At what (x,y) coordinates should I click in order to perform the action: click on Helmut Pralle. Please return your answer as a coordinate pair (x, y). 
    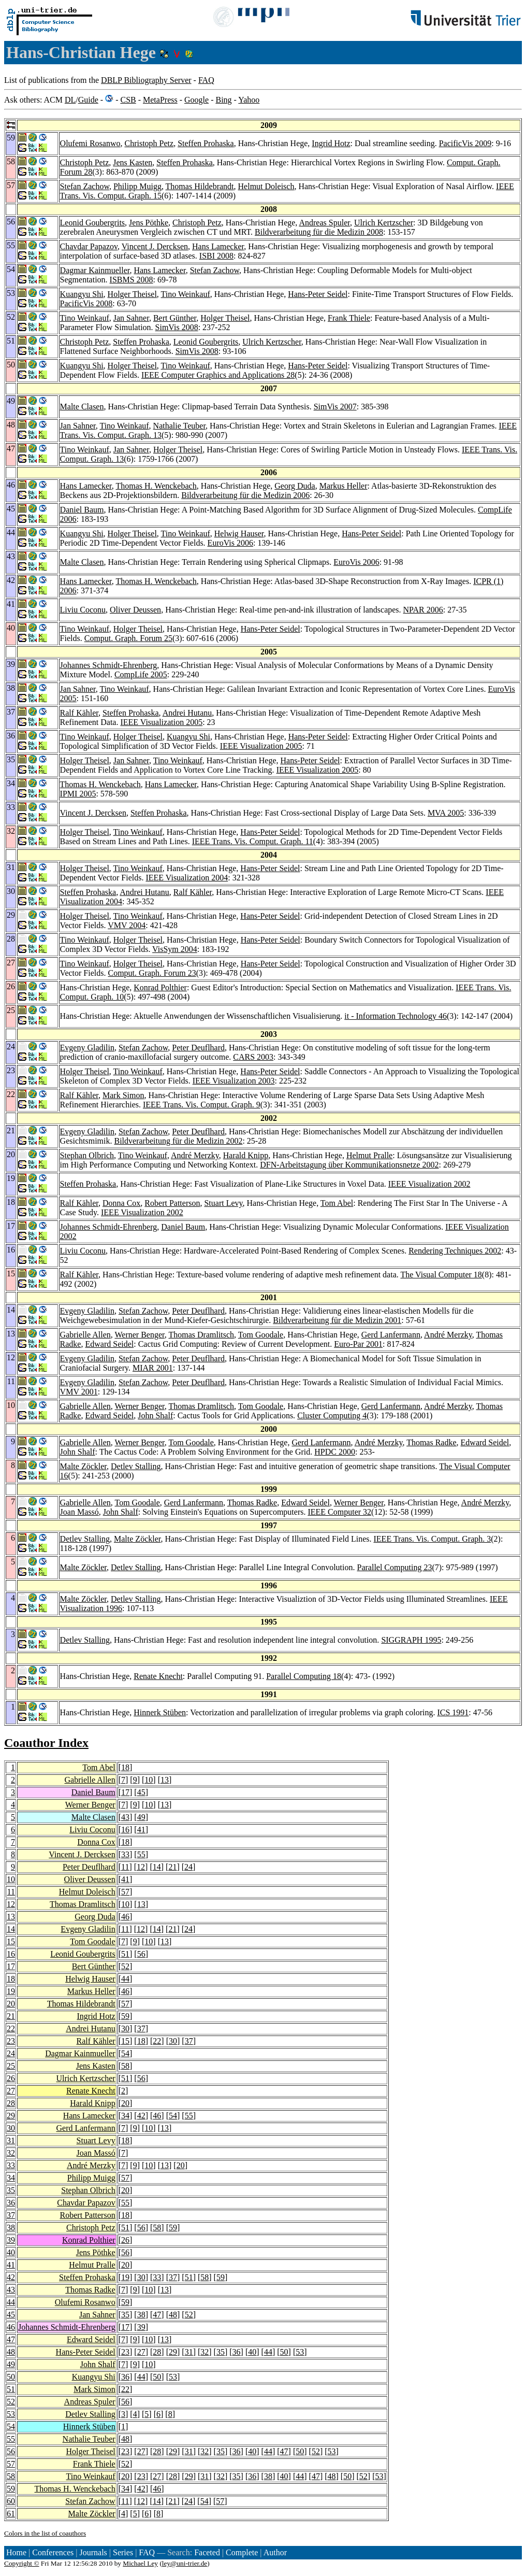
    Looking at the image, I should click on (369, 1155).